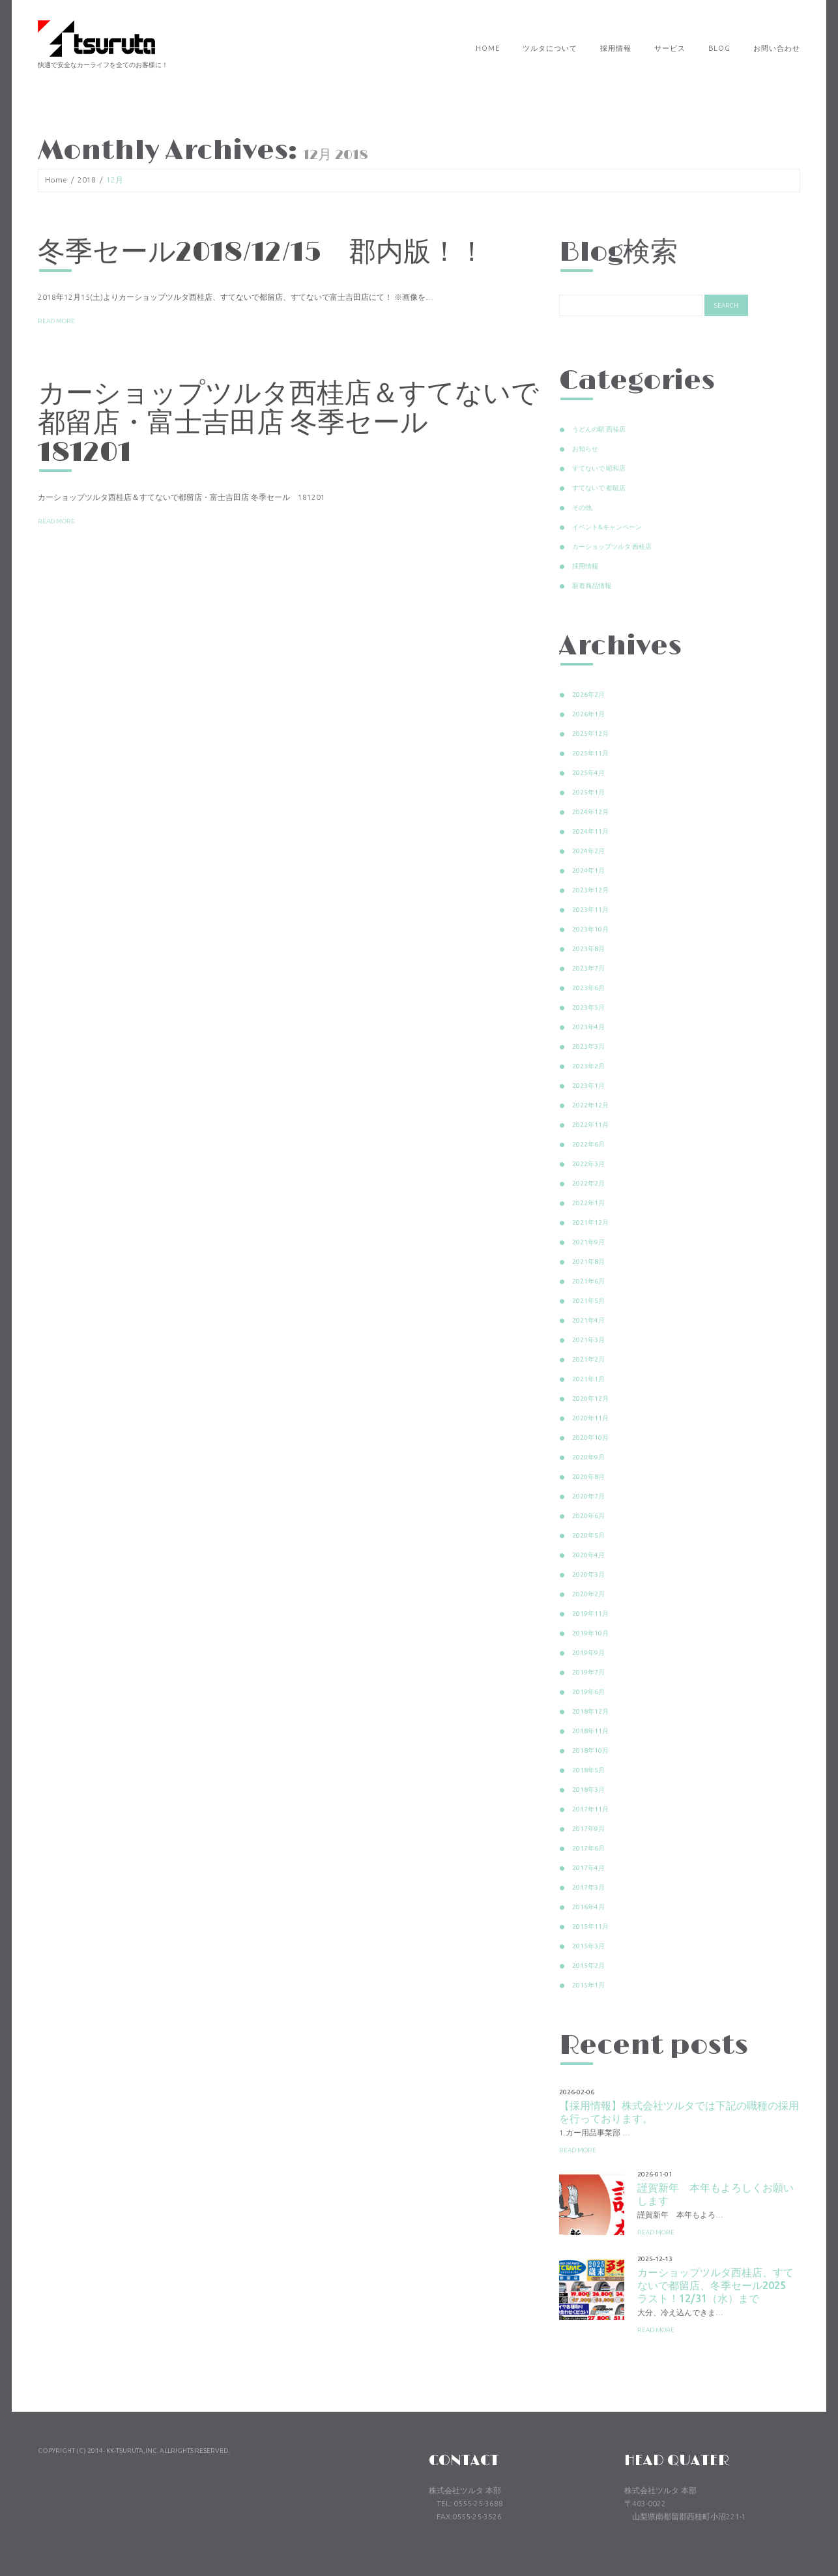 This screenshot has height=2576, width=838. I want to click on 2018年5月, so click(588, 1770).